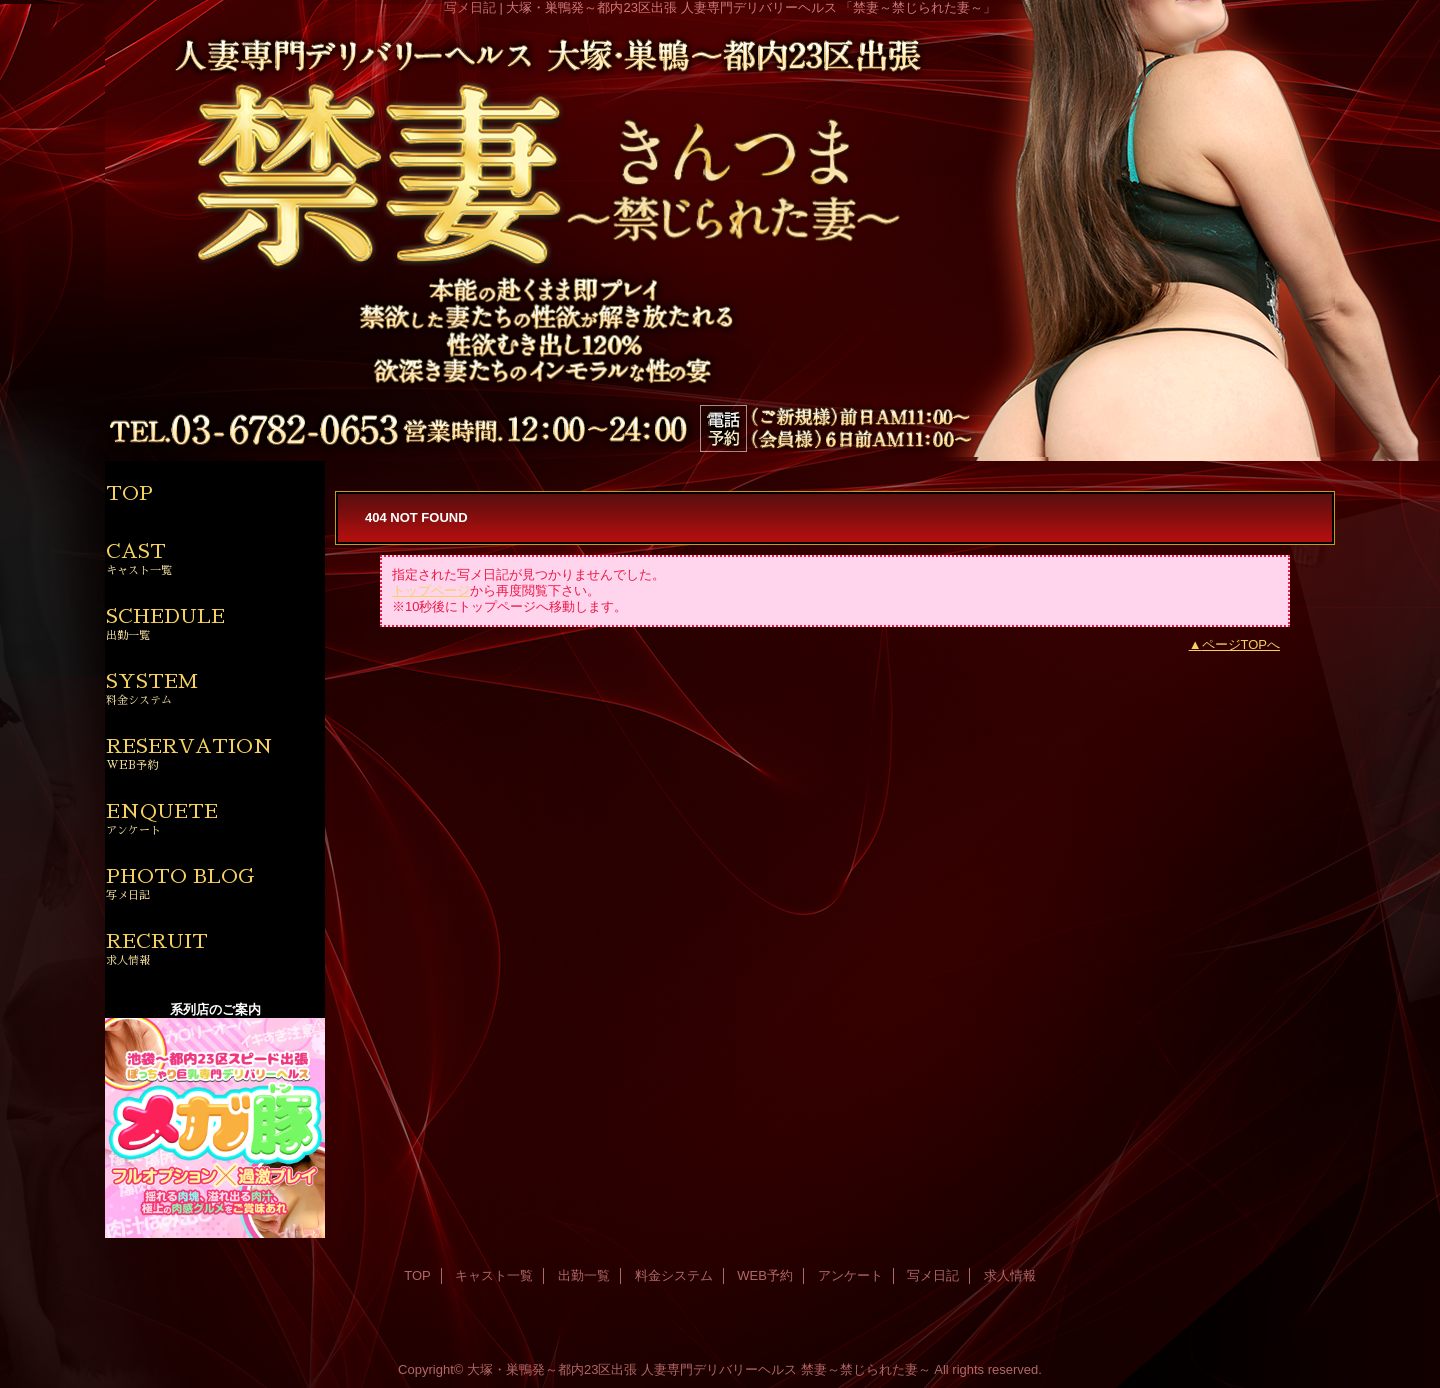  Describe the element at coordinates (765, 1275) in the screenshot. I see `WEB予約` at that location.